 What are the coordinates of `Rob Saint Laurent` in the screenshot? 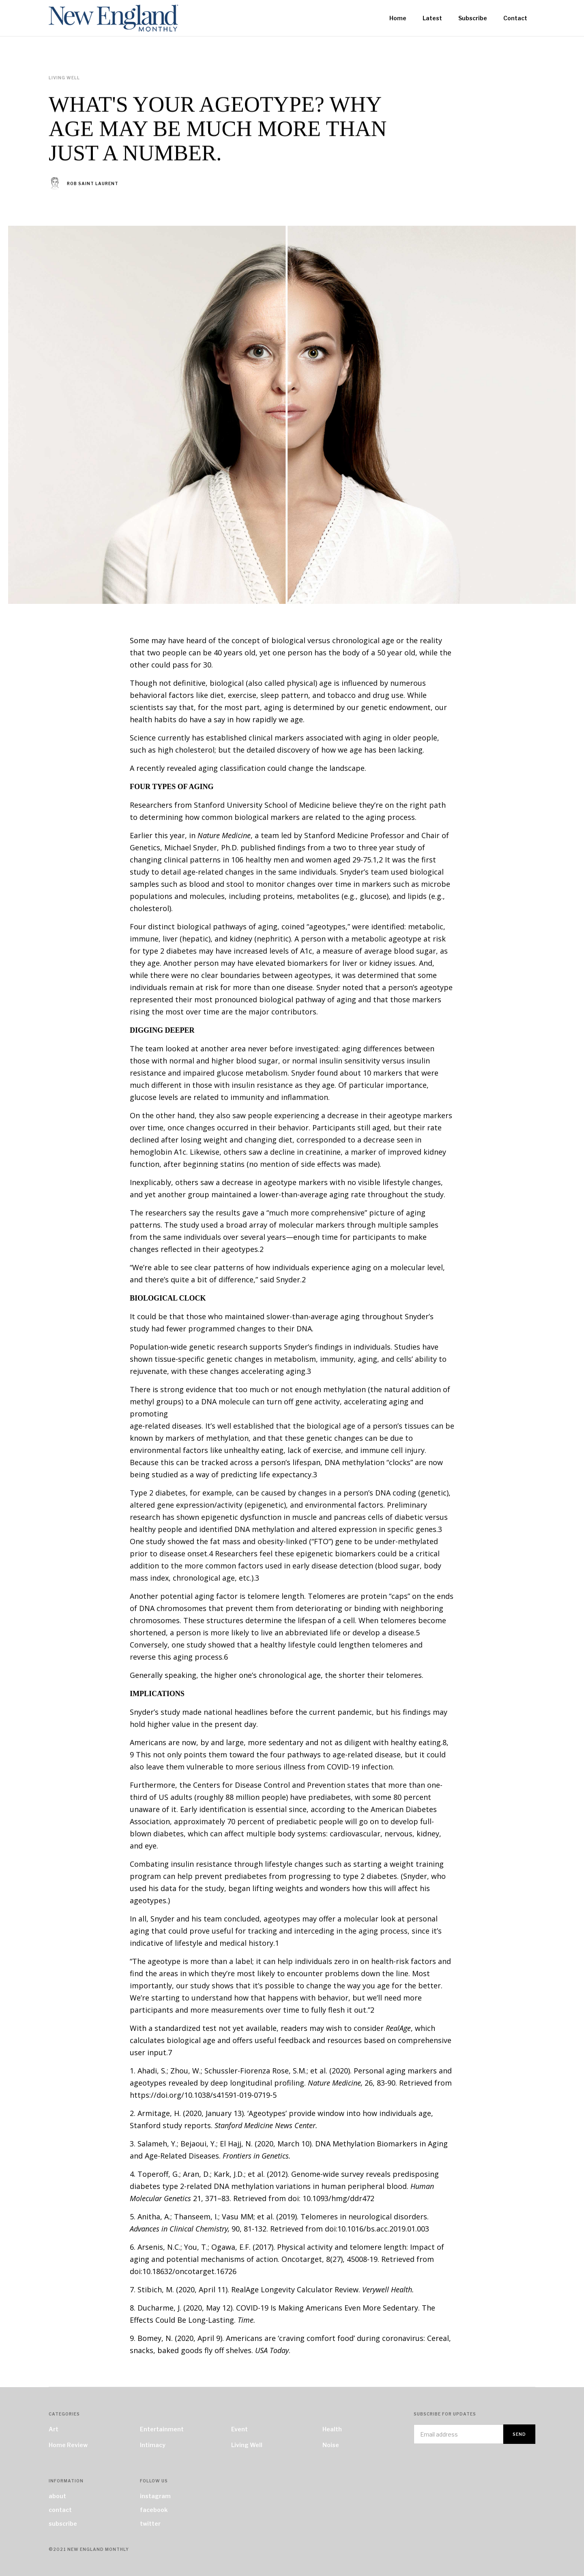 It's located at (92, 184).